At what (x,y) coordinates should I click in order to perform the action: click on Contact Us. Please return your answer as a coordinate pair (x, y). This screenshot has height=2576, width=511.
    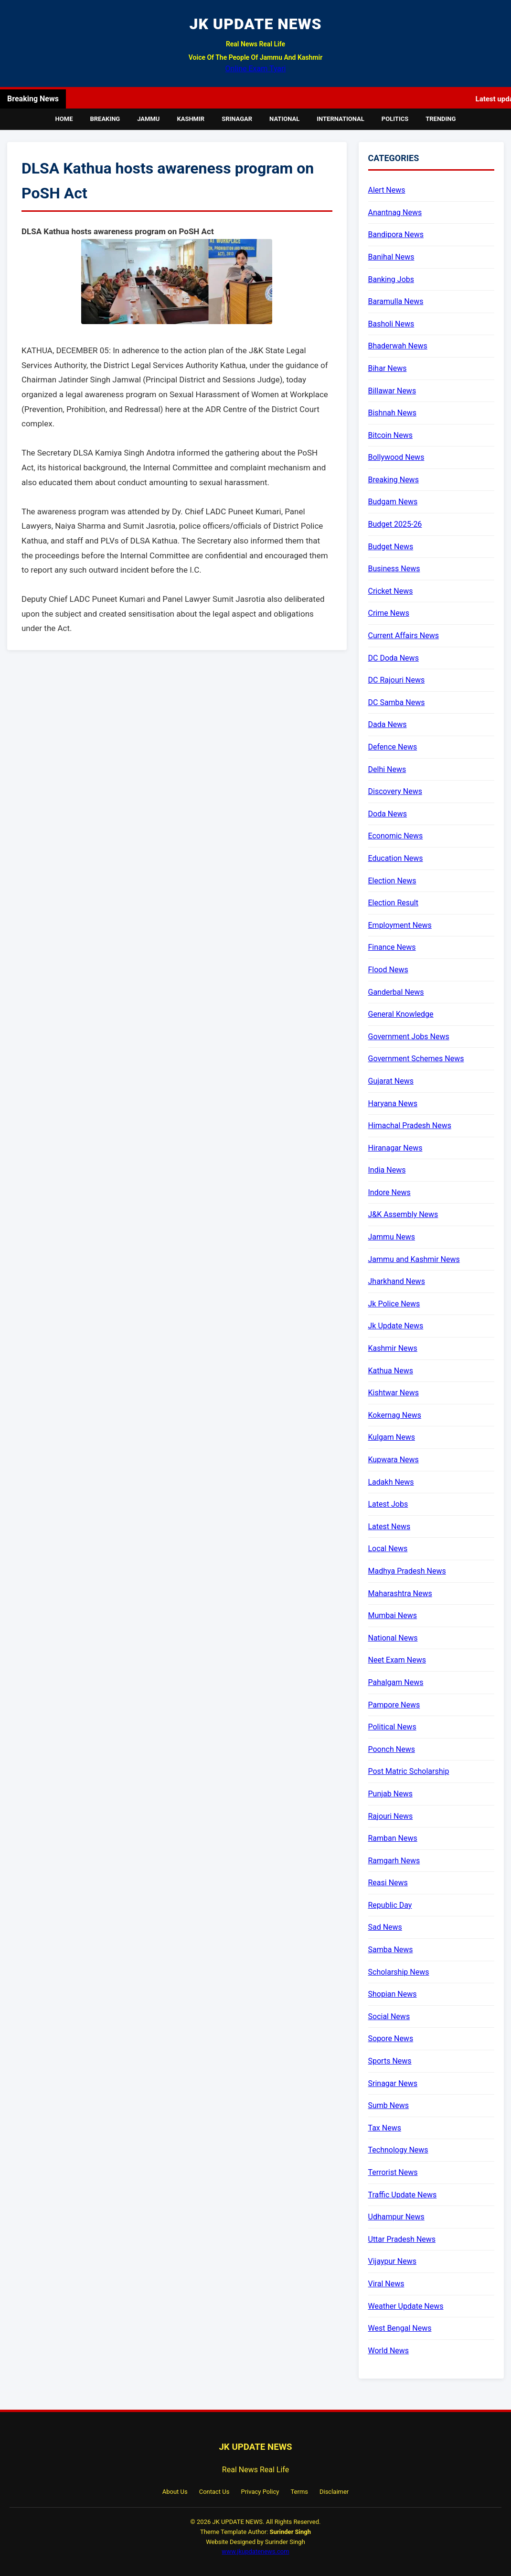
    Looking at the image, I should click on (214, 2491).